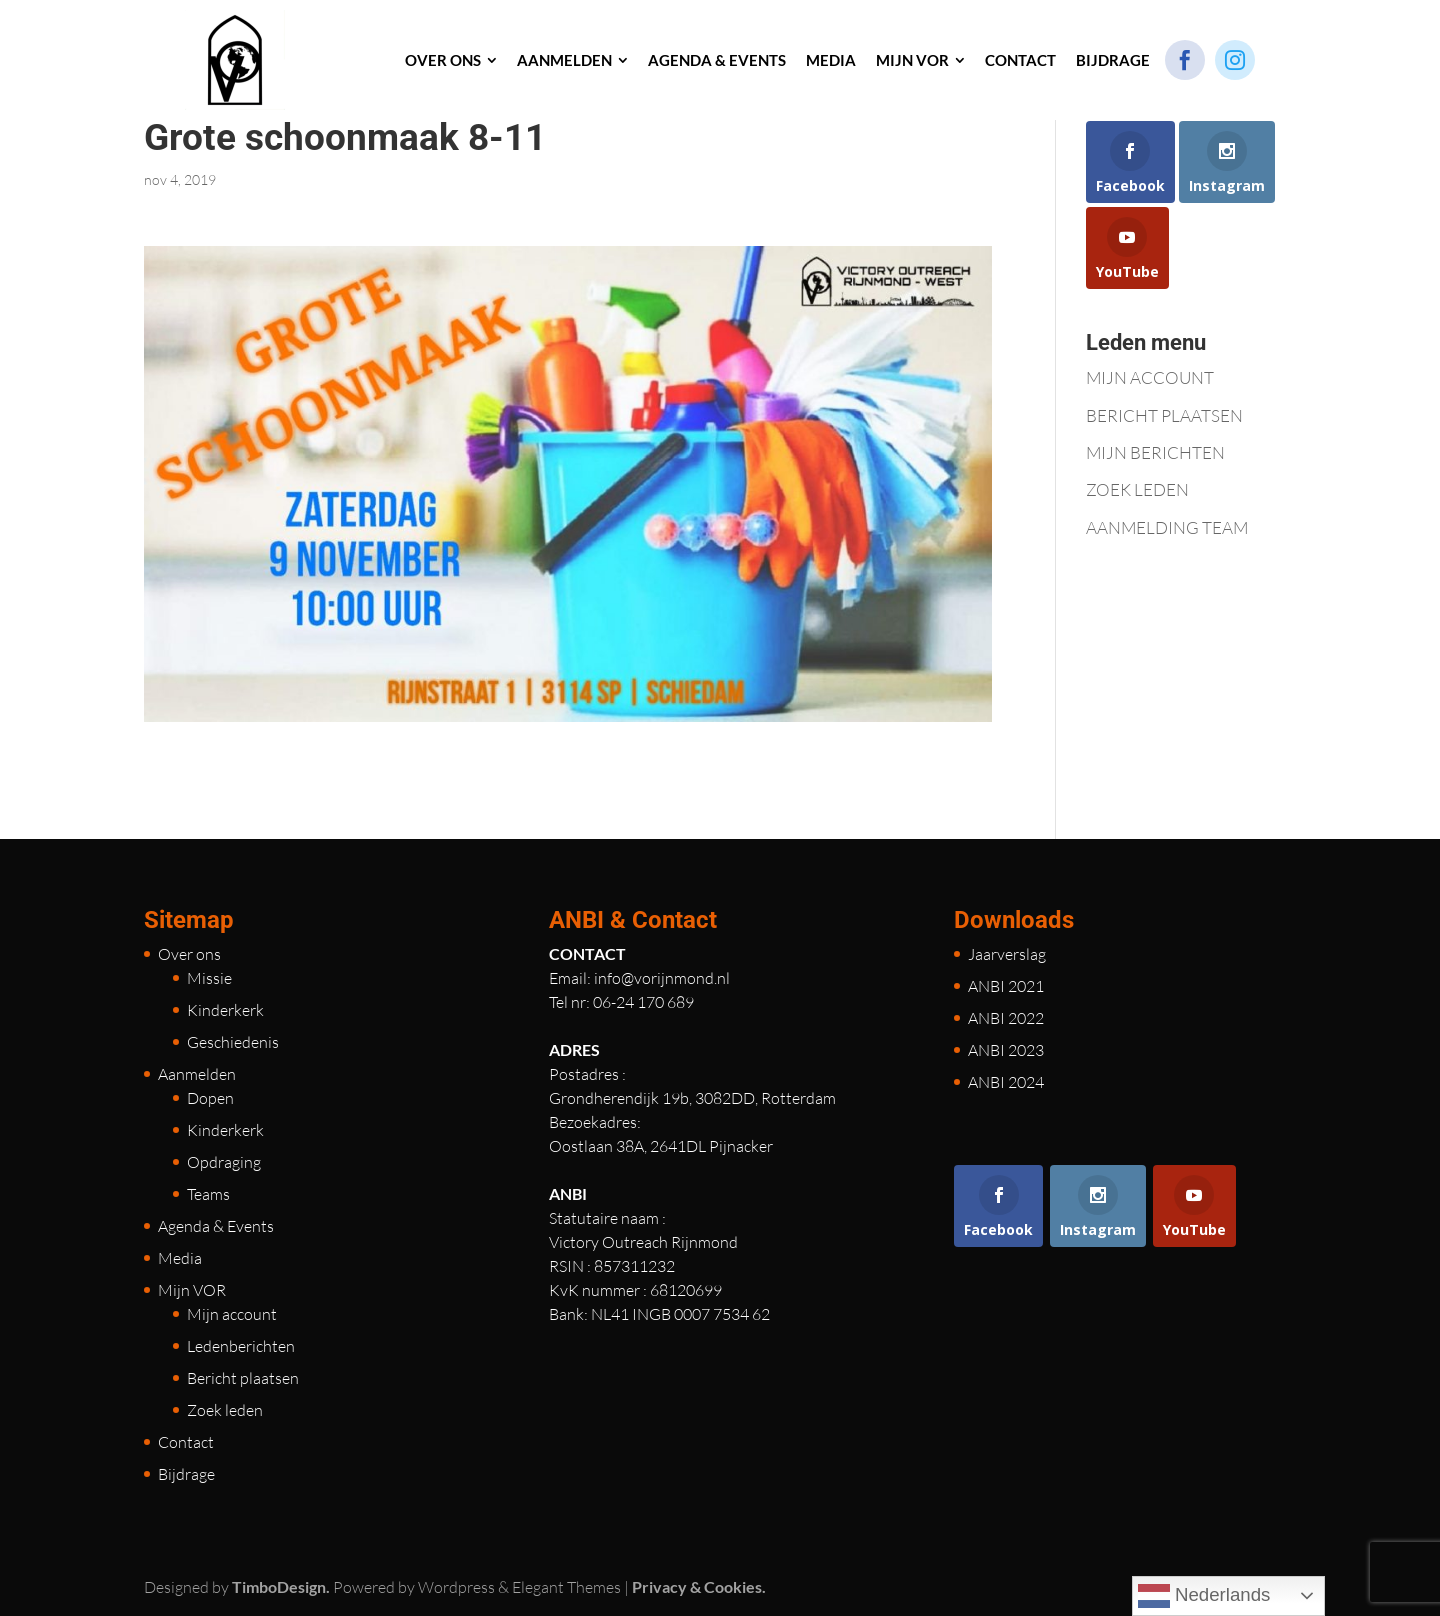 Image resolution: width=1440 pixels, height=1616 pixels. What do you see at coordinates (1204, 1596) in the screenshot?
I see `Nederlands` at bounding box center [1204, 1596].